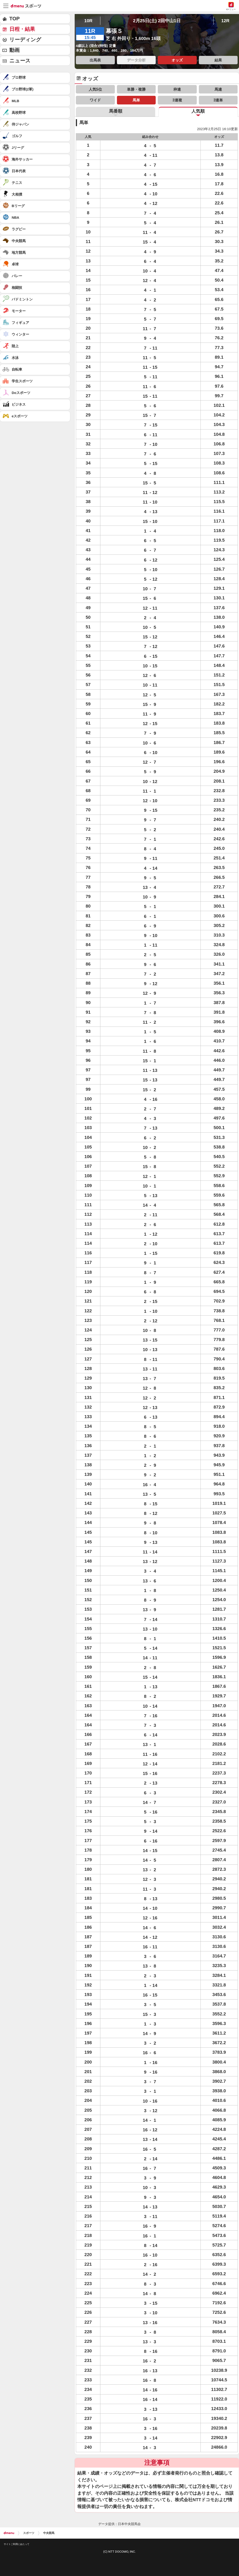 The height and width of the screenshot is (2576, 239). Describe the element at coordinates (28, 2533) in the screenshot. I see `スポーツ` at that location.